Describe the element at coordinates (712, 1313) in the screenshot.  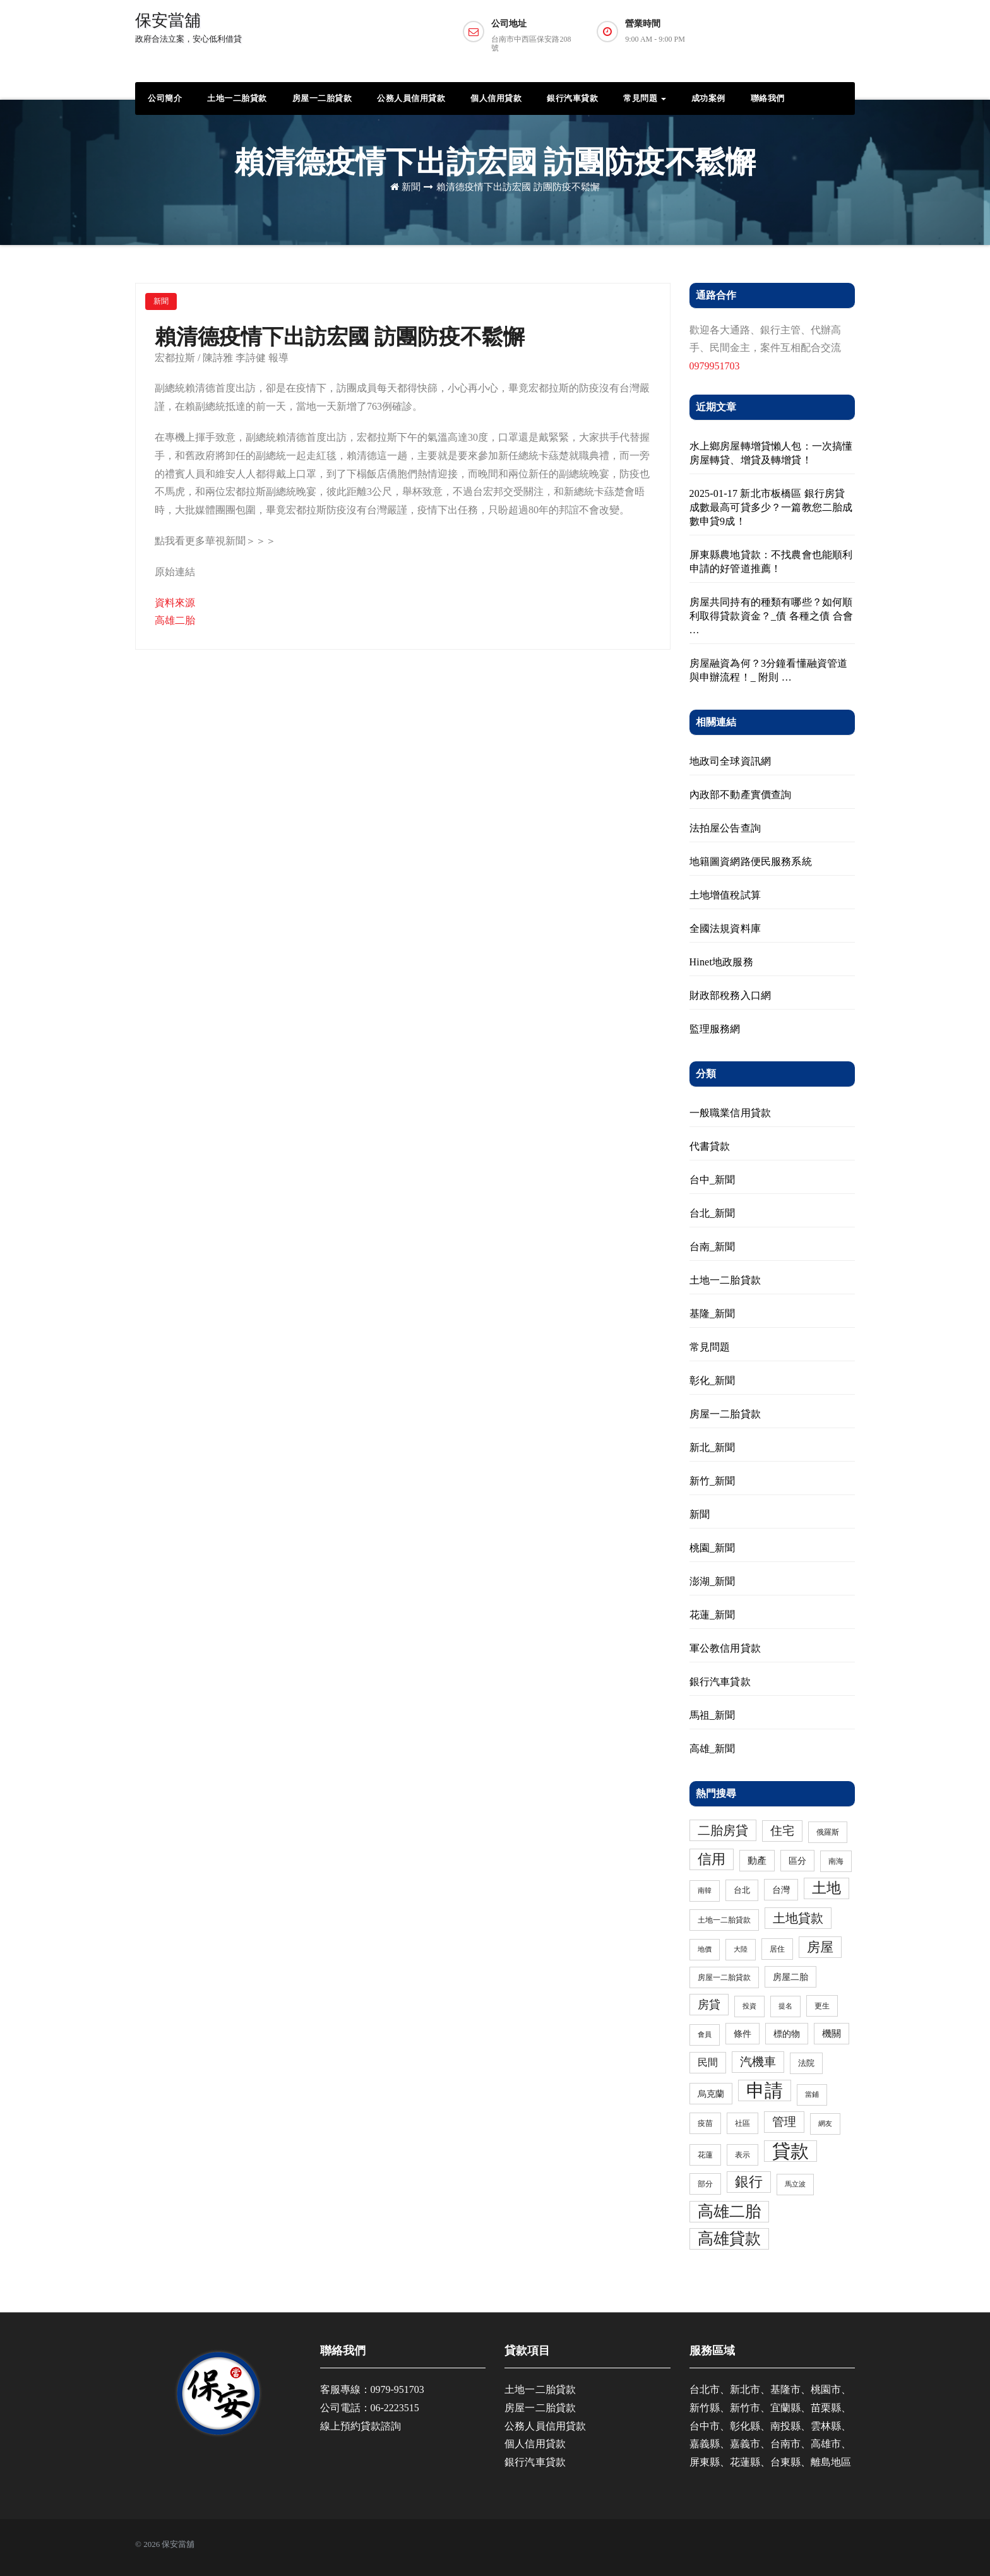
I see `基隆_新聞` at that location.